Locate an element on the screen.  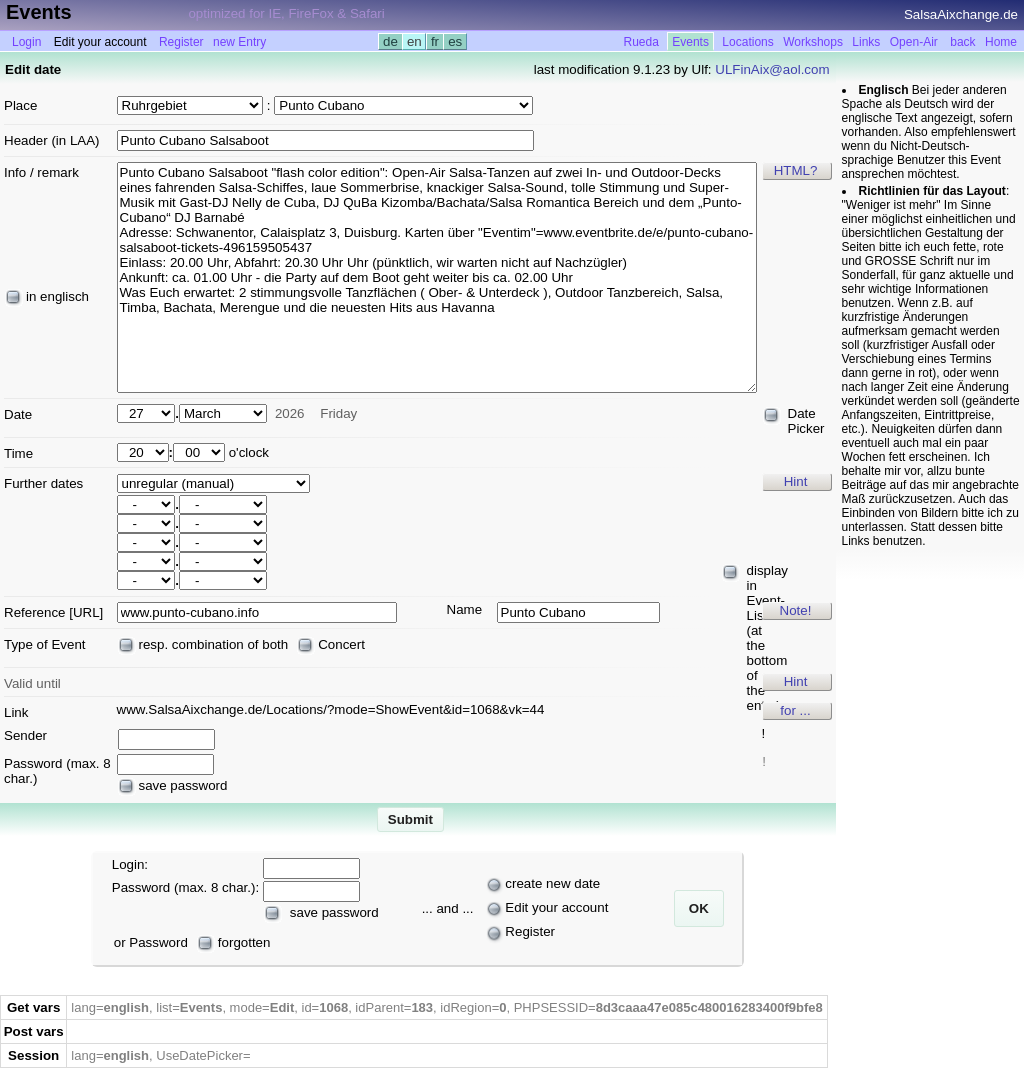
de is located at coordinates (390, 41).